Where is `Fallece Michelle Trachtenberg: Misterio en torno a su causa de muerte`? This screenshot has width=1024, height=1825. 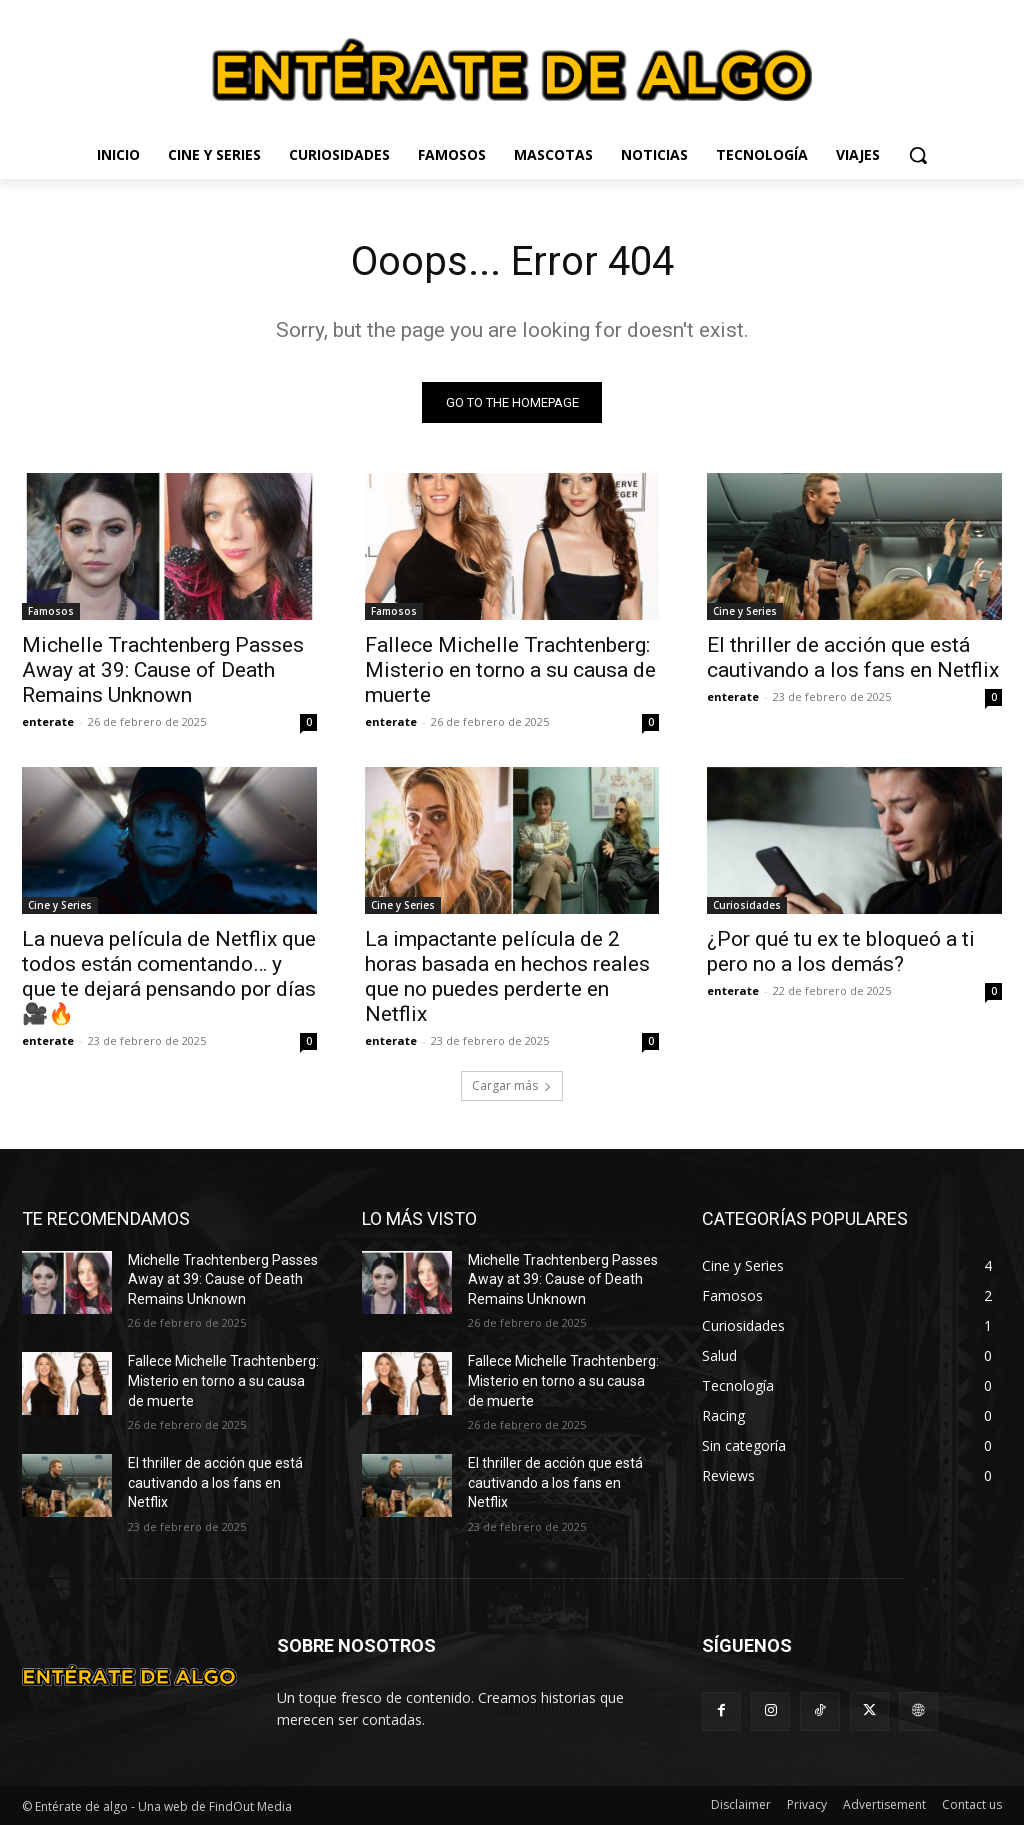
Fallece Michelle Trachtenberg: Misterio en torno a su causa de muerte is located at coordinates (510, 670).